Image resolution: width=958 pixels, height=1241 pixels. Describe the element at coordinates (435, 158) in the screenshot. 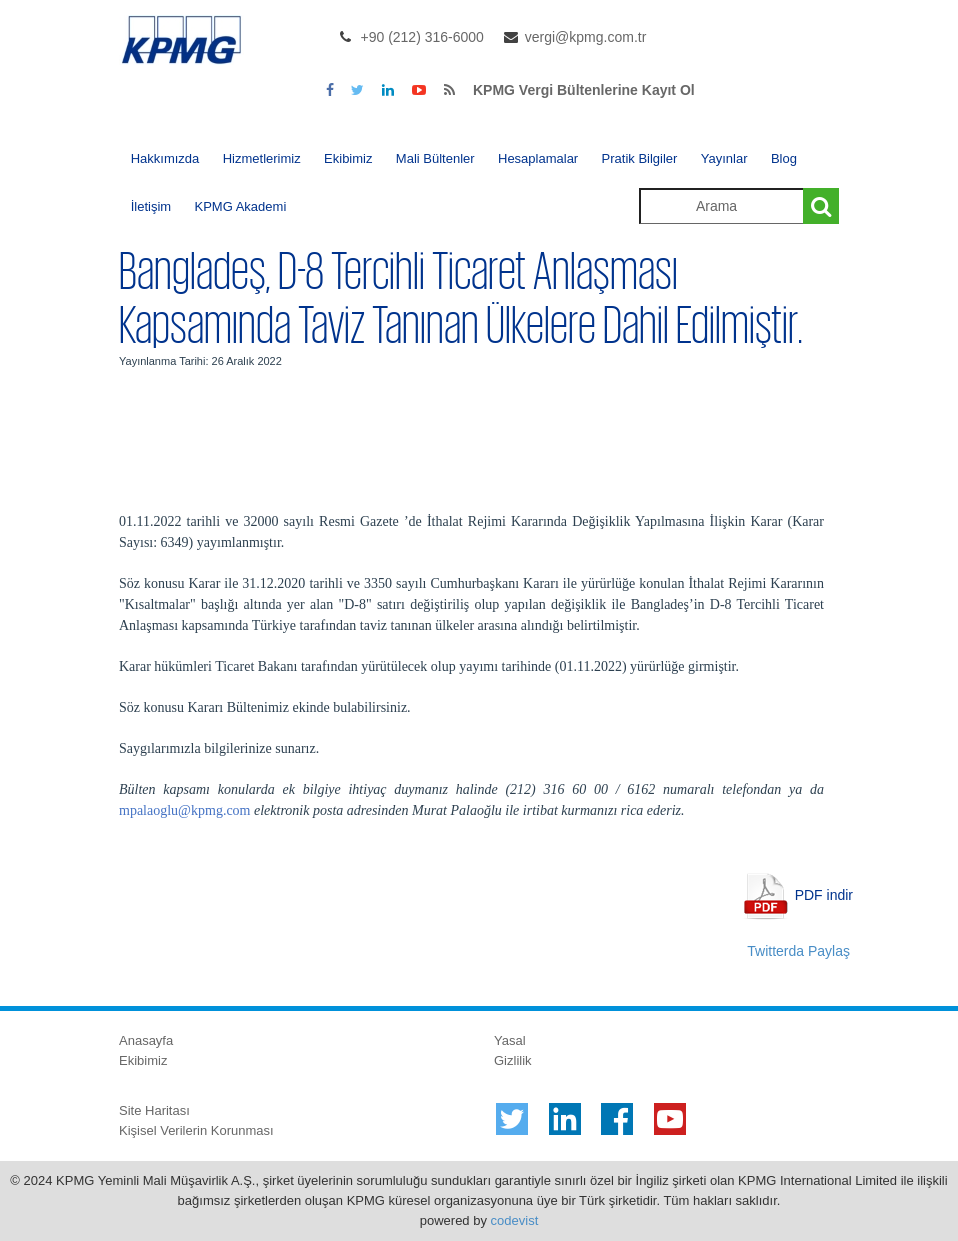

I see `Mali Bültenler` at that location.